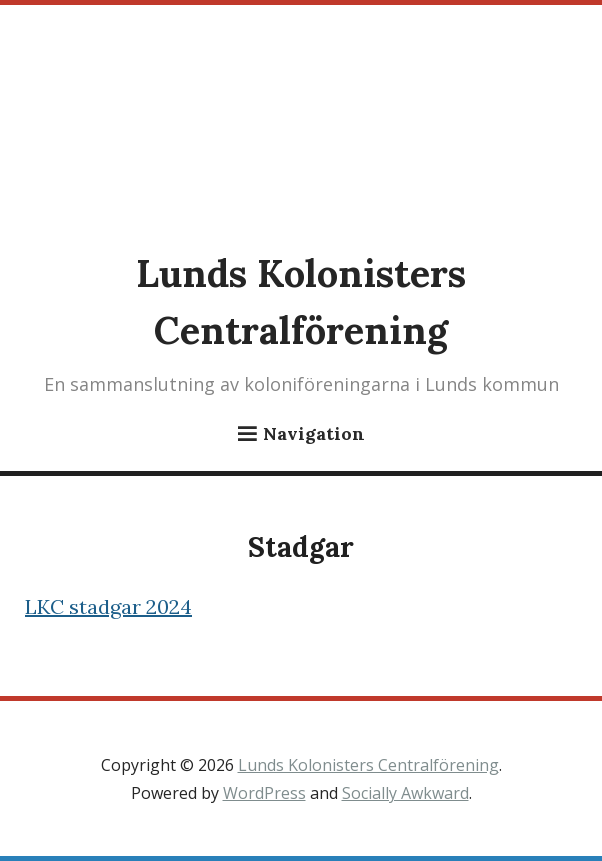 Image resolution: width=602 pixels, height=861 pixels. I want to click on LKC stadgar 2024, so click(108, 606).